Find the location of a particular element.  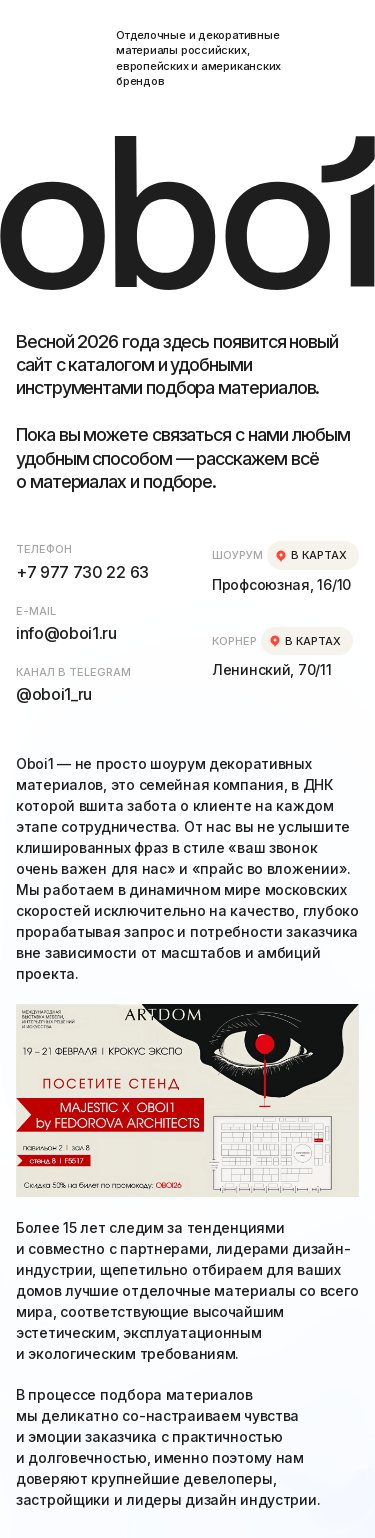

info@oboi1.ru is located at coordinates (66, 633).